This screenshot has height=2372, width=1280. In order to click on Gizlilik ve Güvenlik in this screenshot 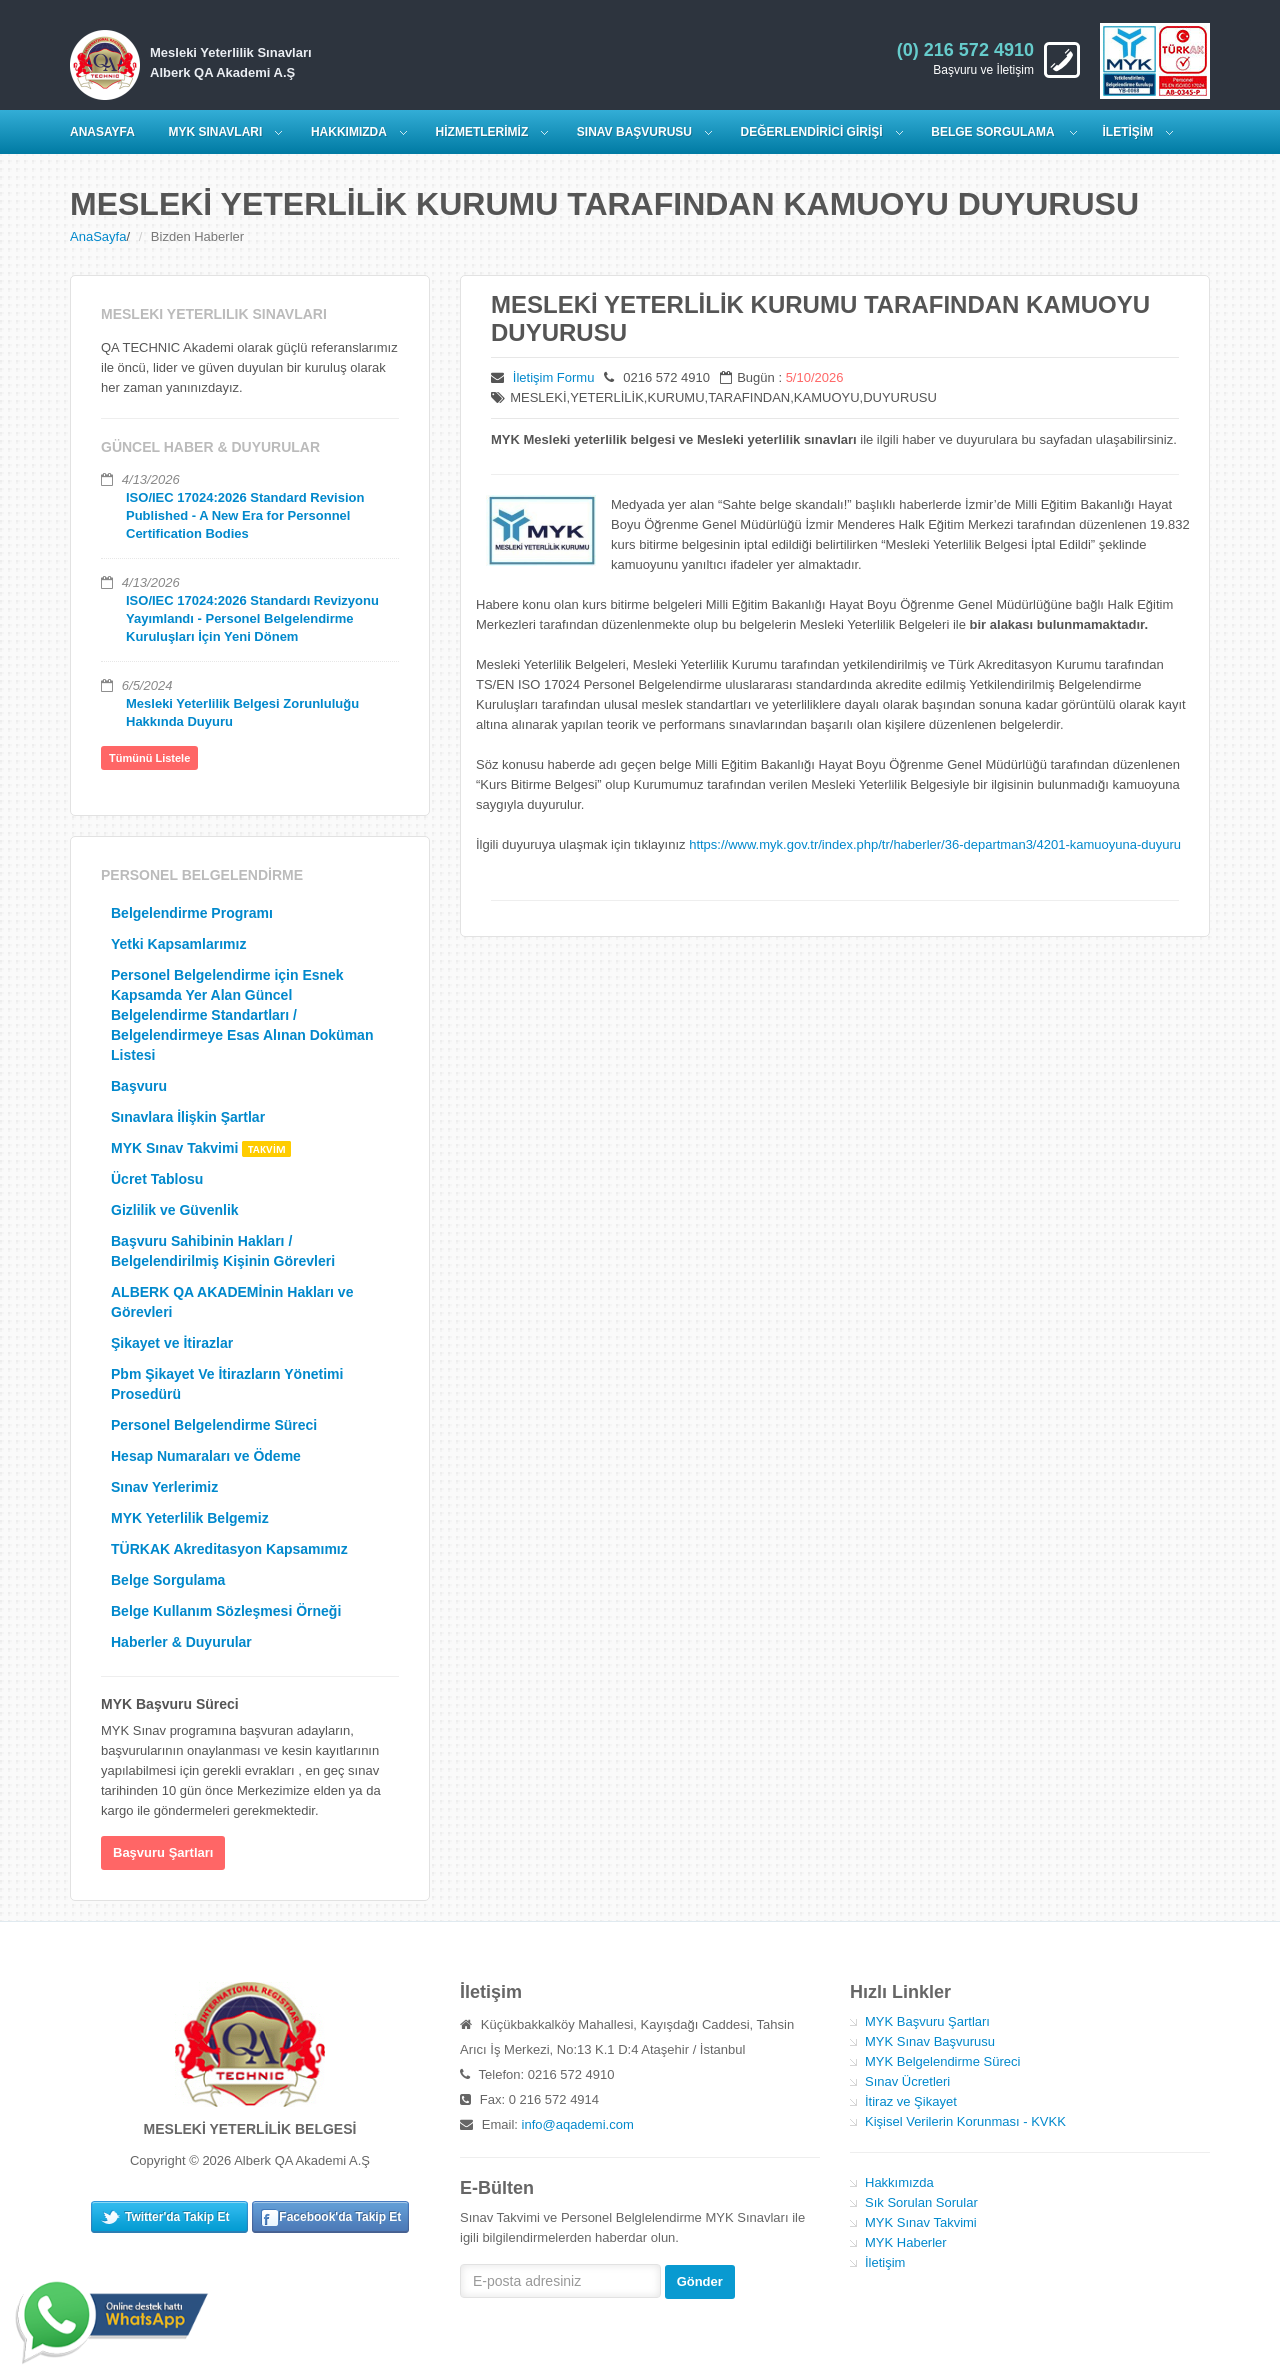, I will do `click(175, 1210)`.